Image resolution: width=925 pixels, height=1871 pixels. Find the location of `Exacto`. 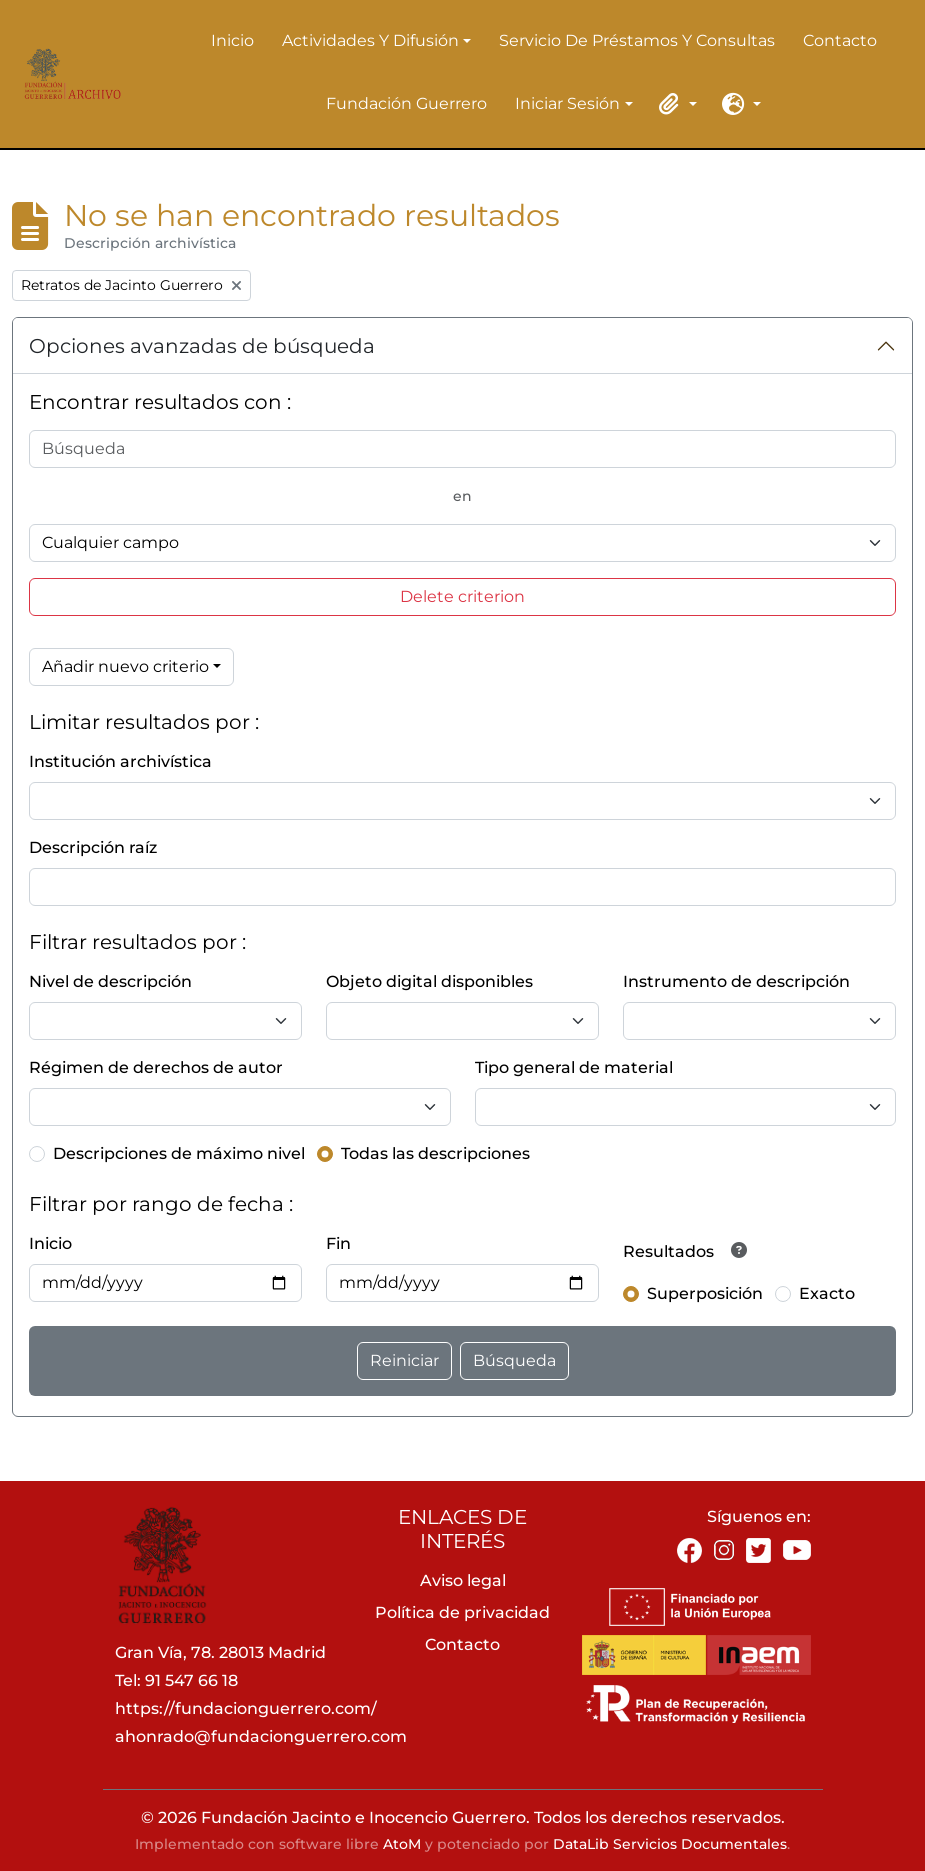

Exacto is located at coordinates (827, 1293).